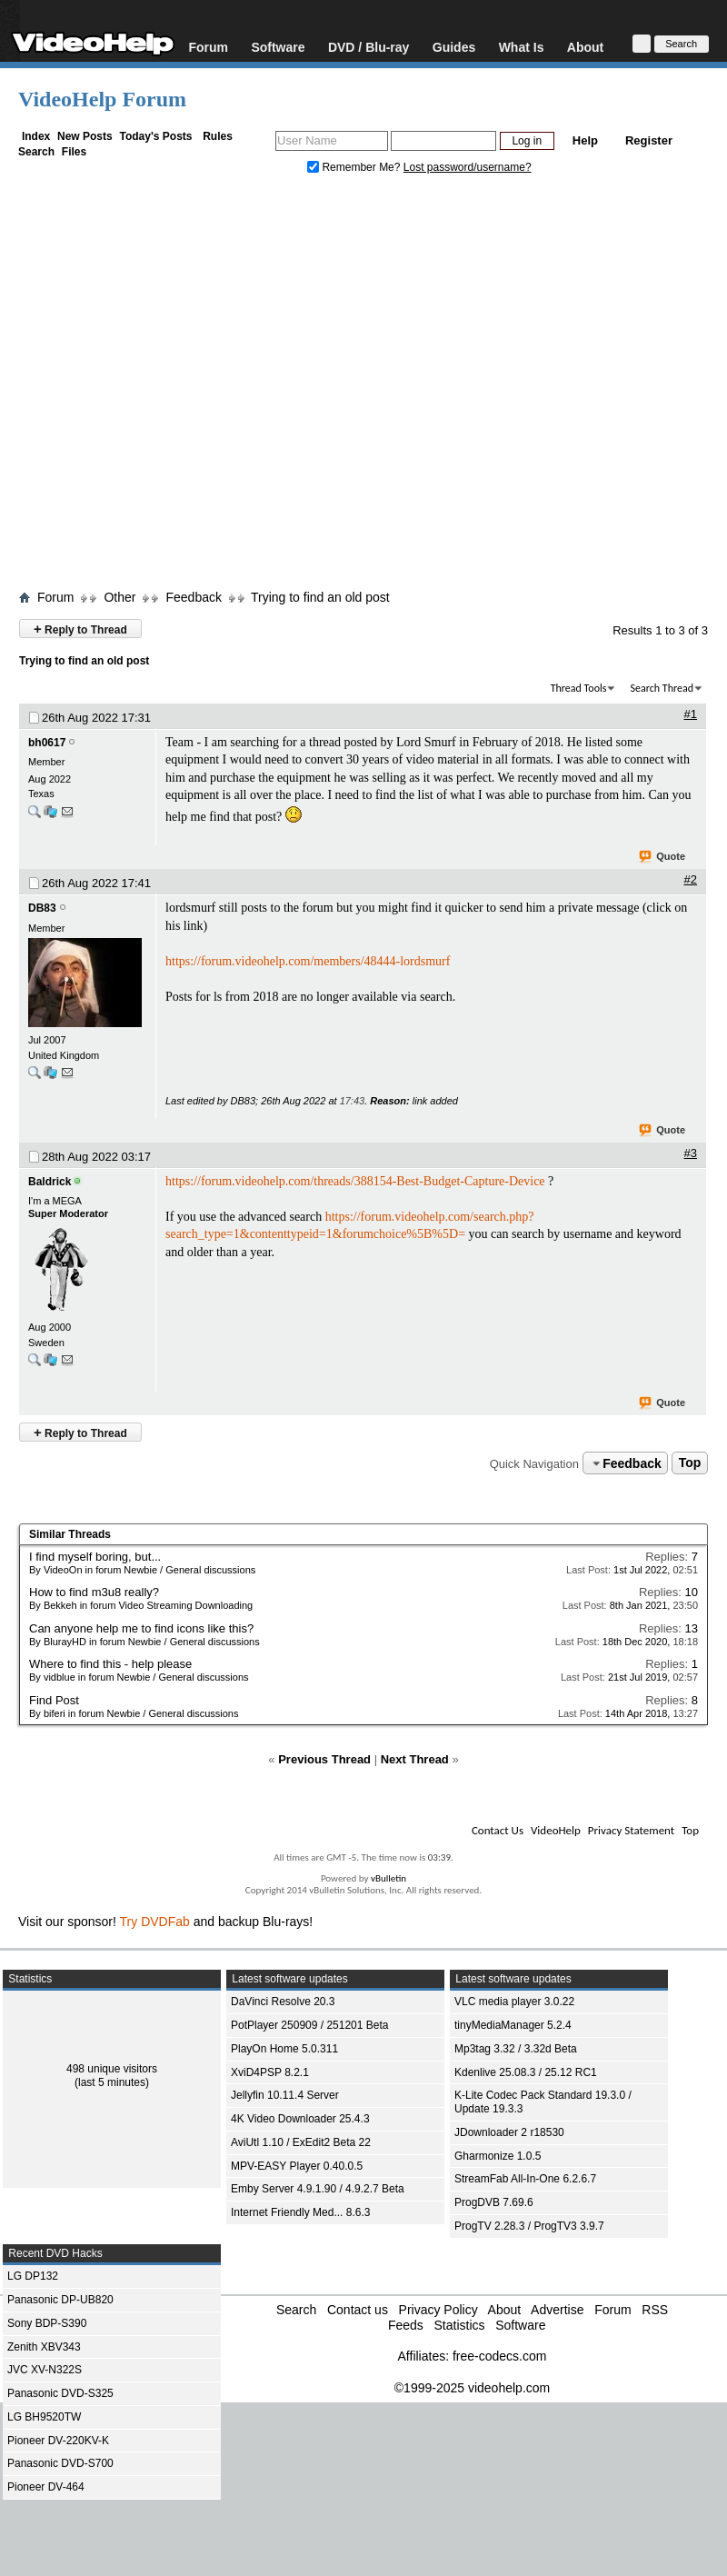 The image size is (727, 2576). I want to click on Internet Friendly Med... 8.6.3, so click(300, 2212).